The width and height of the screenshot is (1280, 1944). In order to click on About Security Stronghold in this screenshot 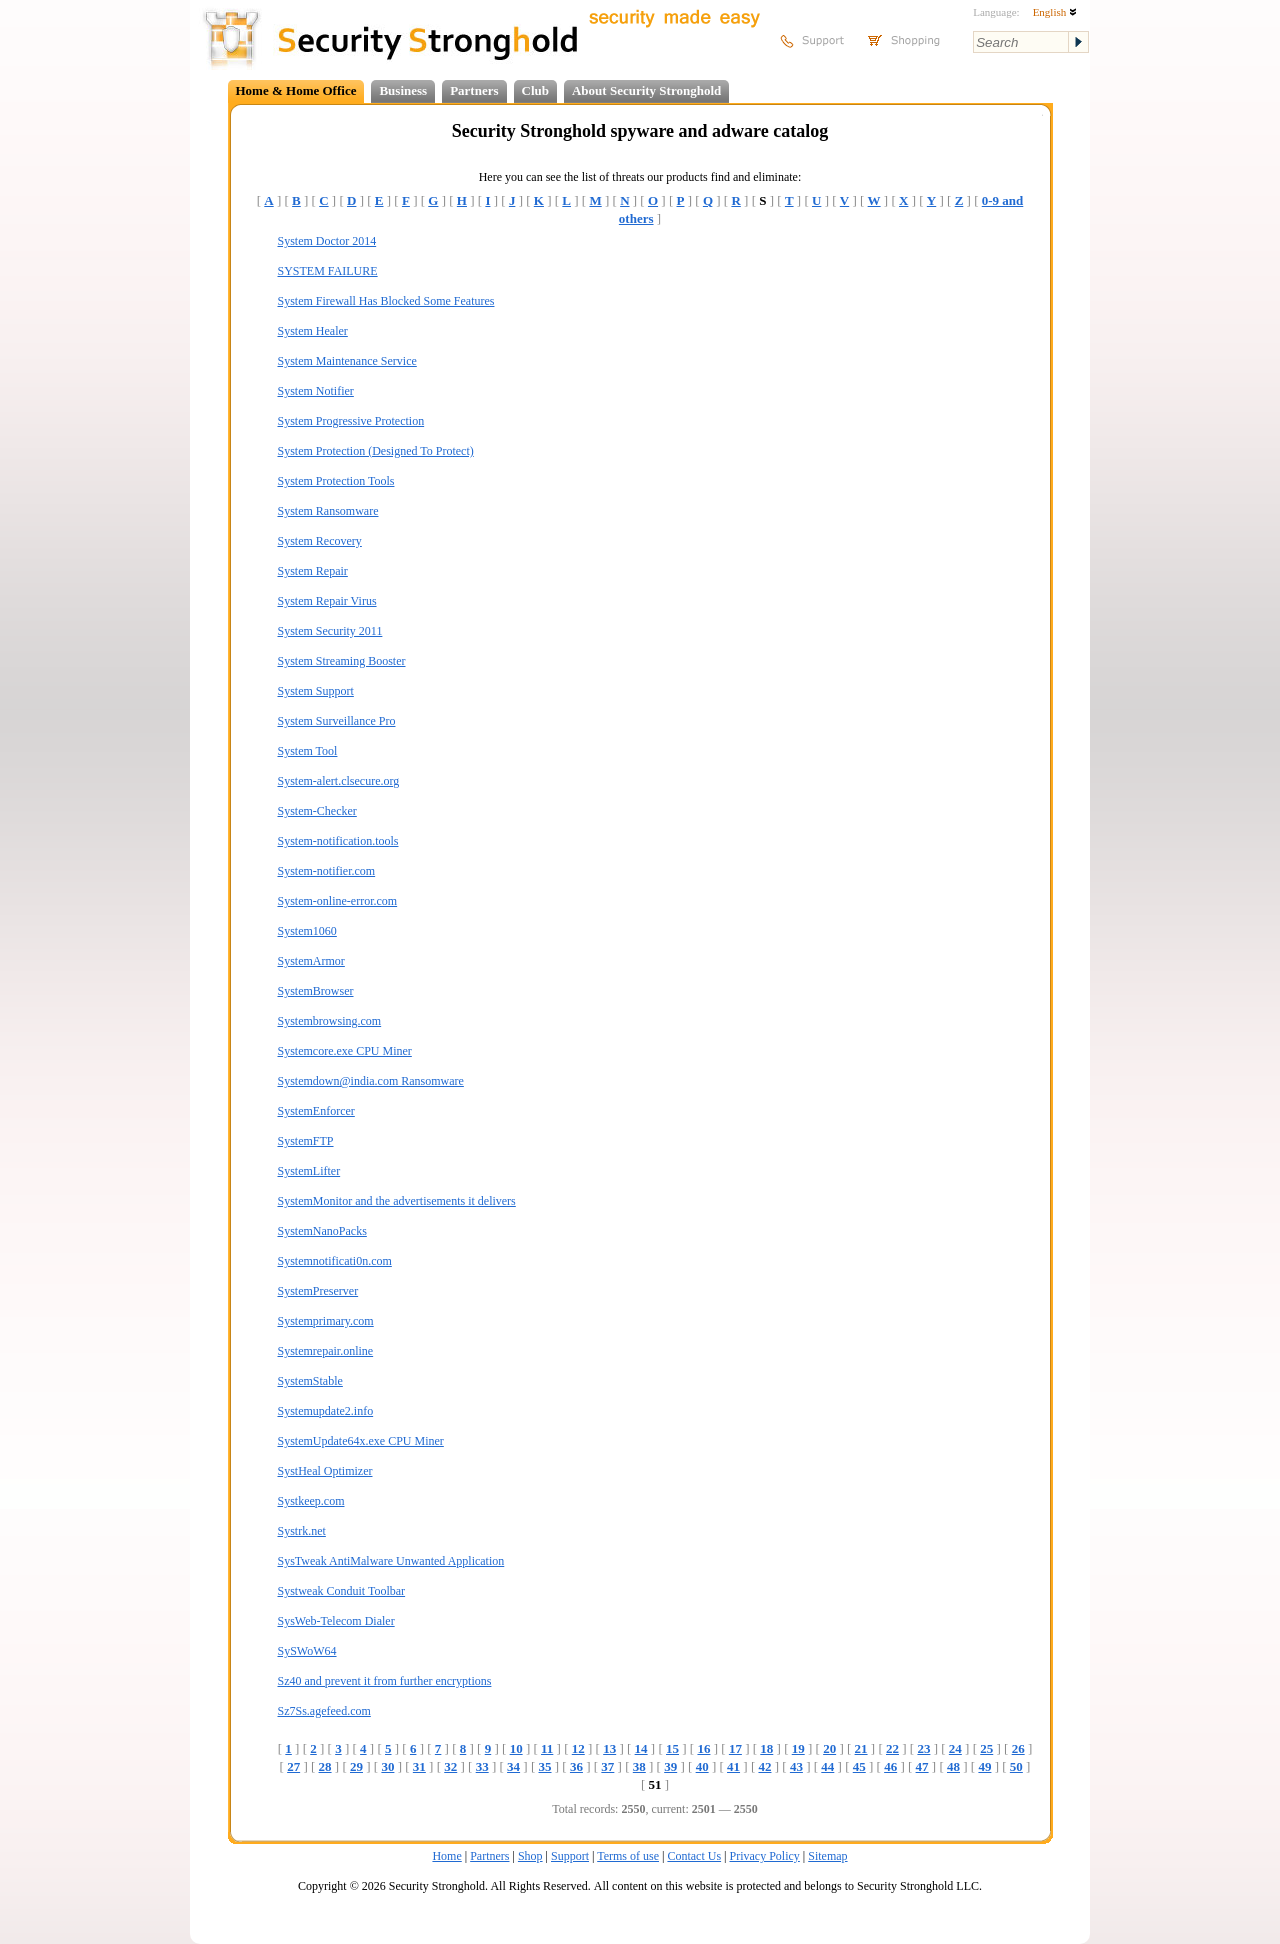, I will do `click(646, 90)`.